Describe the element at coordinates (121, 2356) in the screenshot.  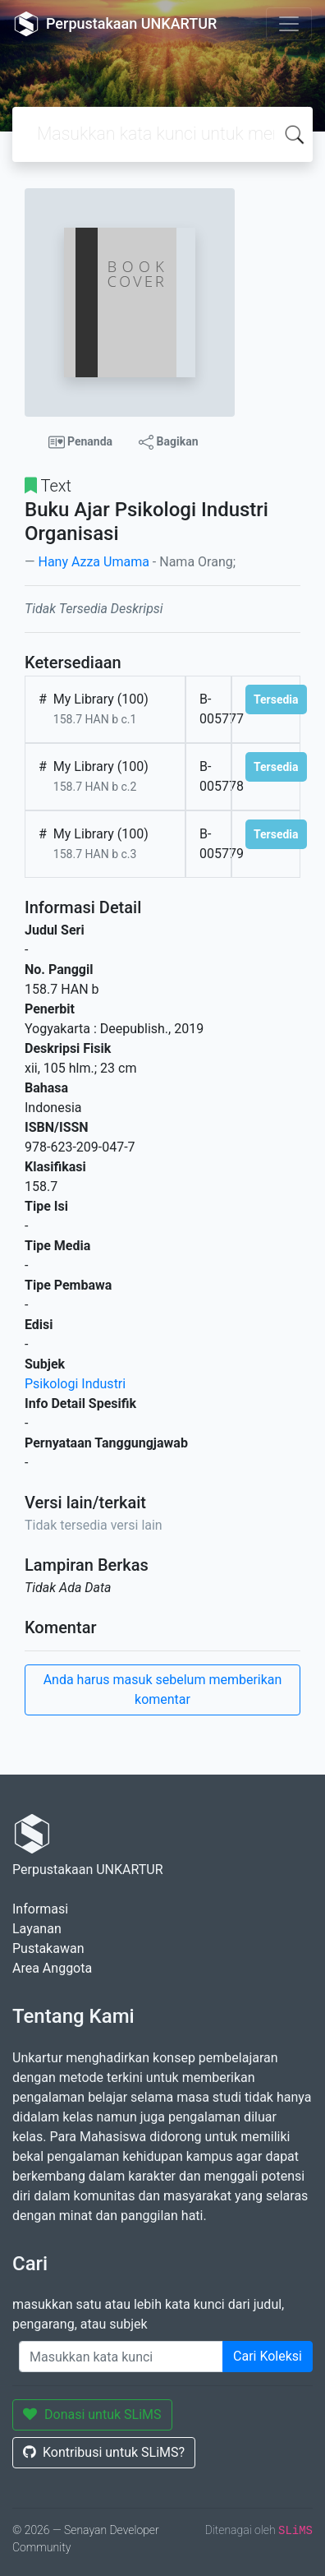
I see `[Enter keywords]` at that location.